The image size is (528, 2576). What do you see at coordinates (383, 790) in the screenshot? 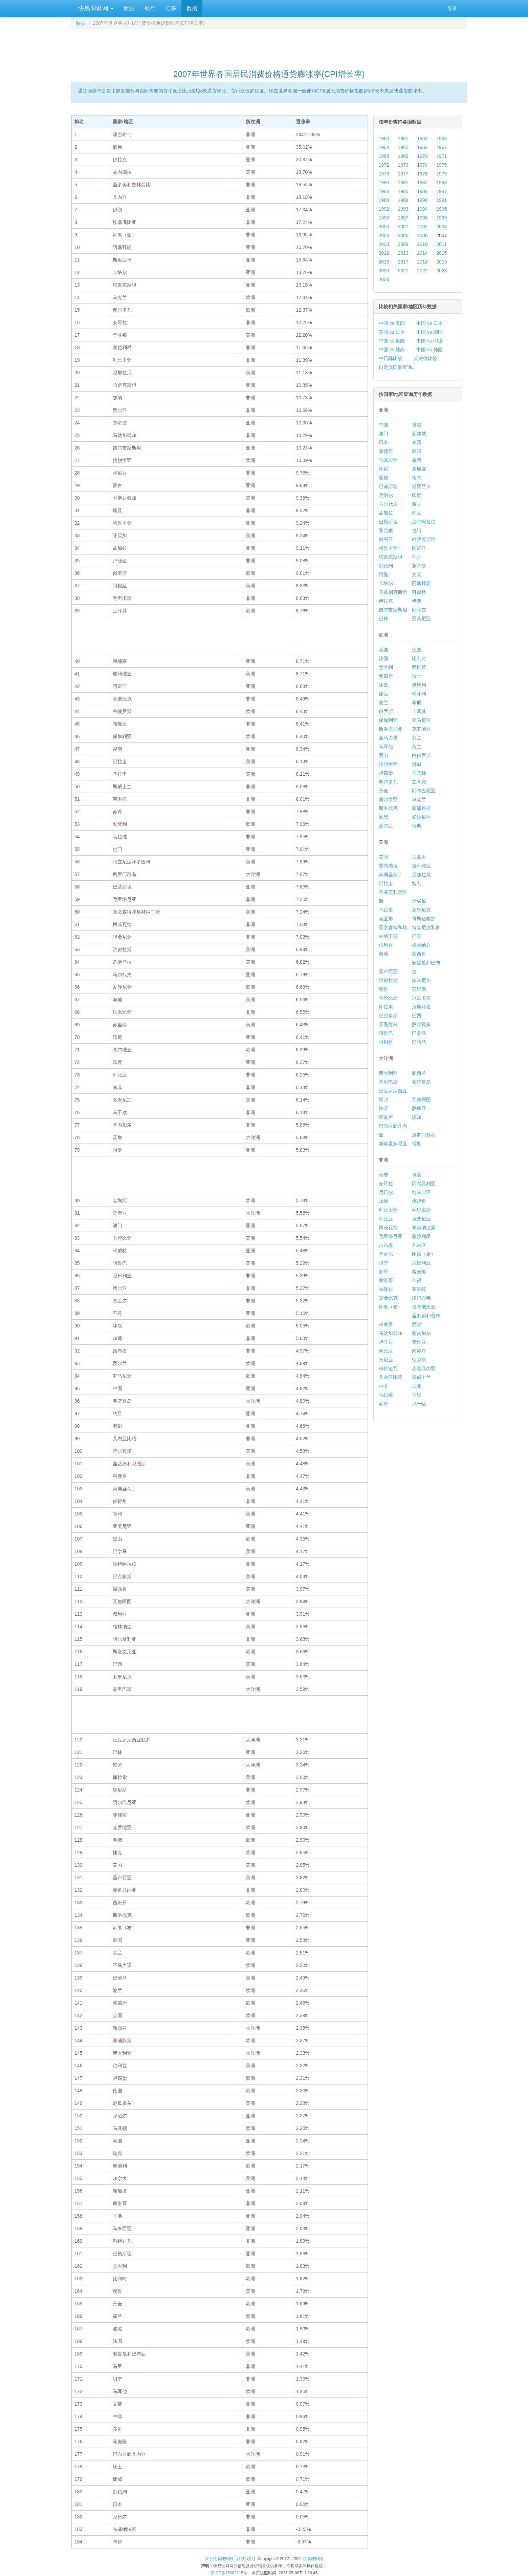
I see `丹麦` at bounding box center [383, 790].